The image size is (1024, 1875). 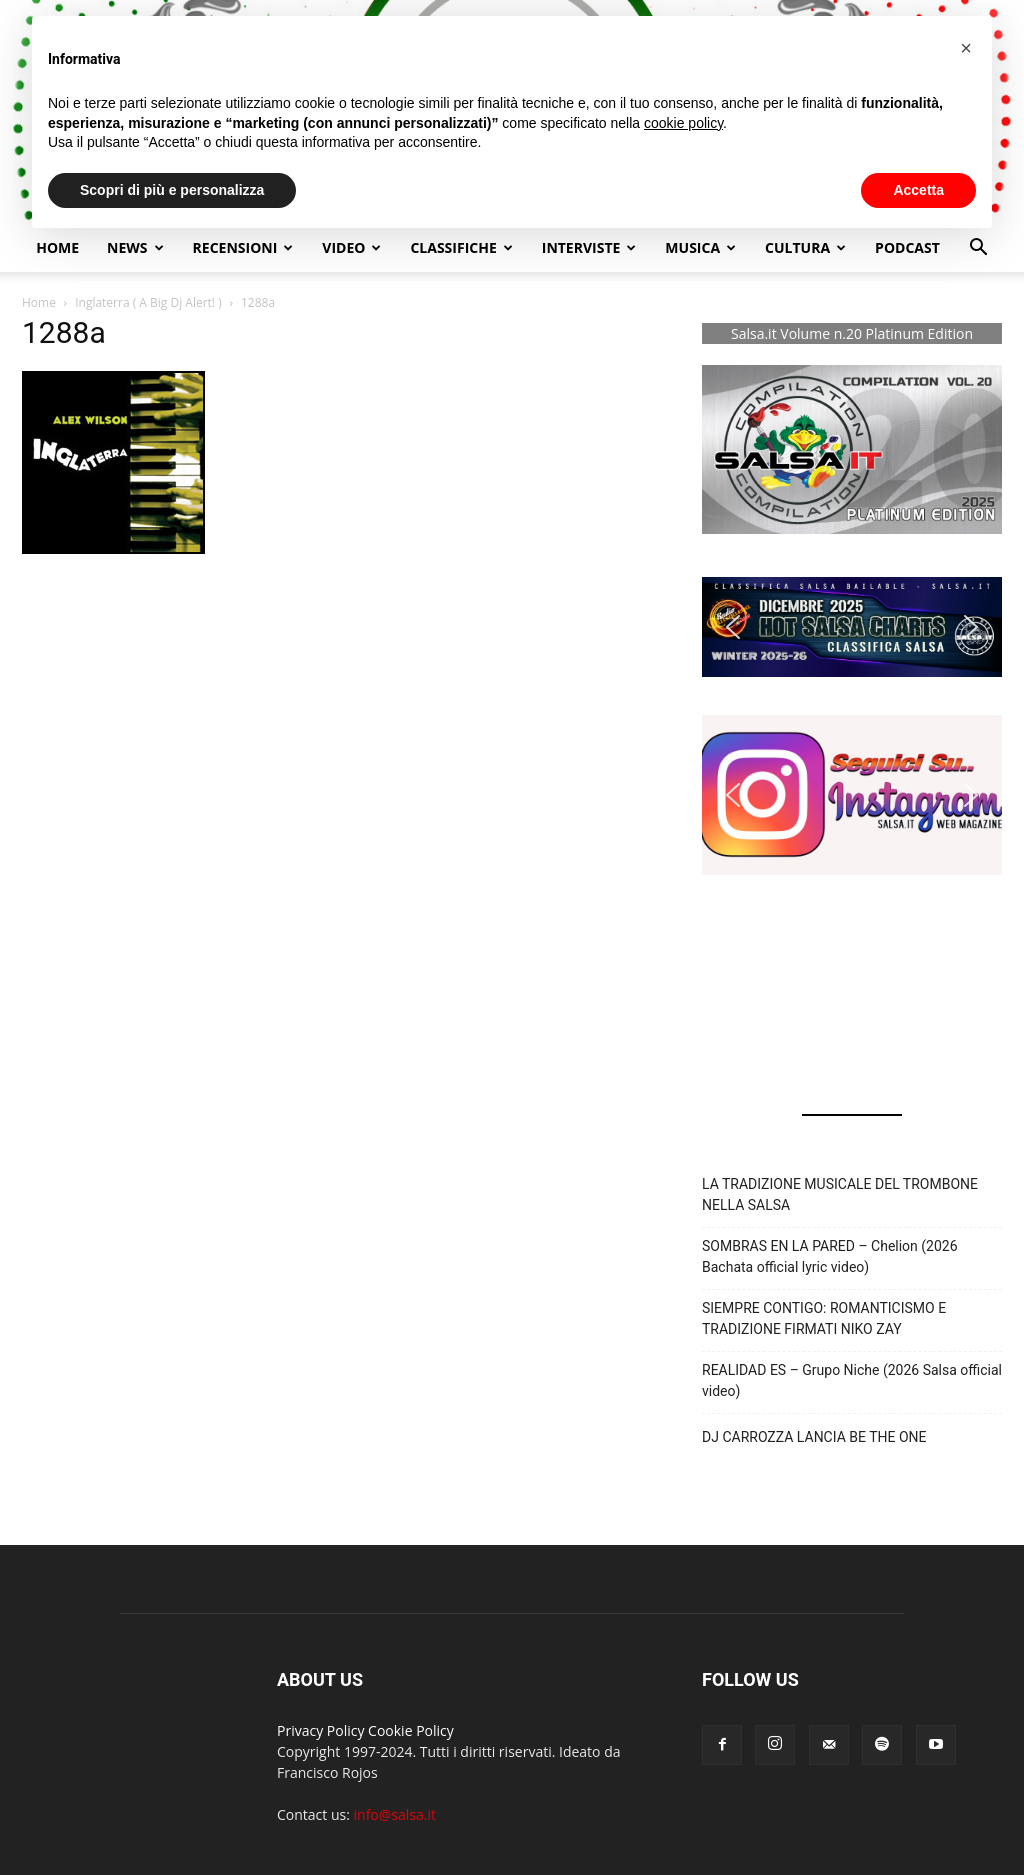 What do you see at coordinates (978, 249) in the screenshot?
I see `[button]` at bounding box center [978, 249].